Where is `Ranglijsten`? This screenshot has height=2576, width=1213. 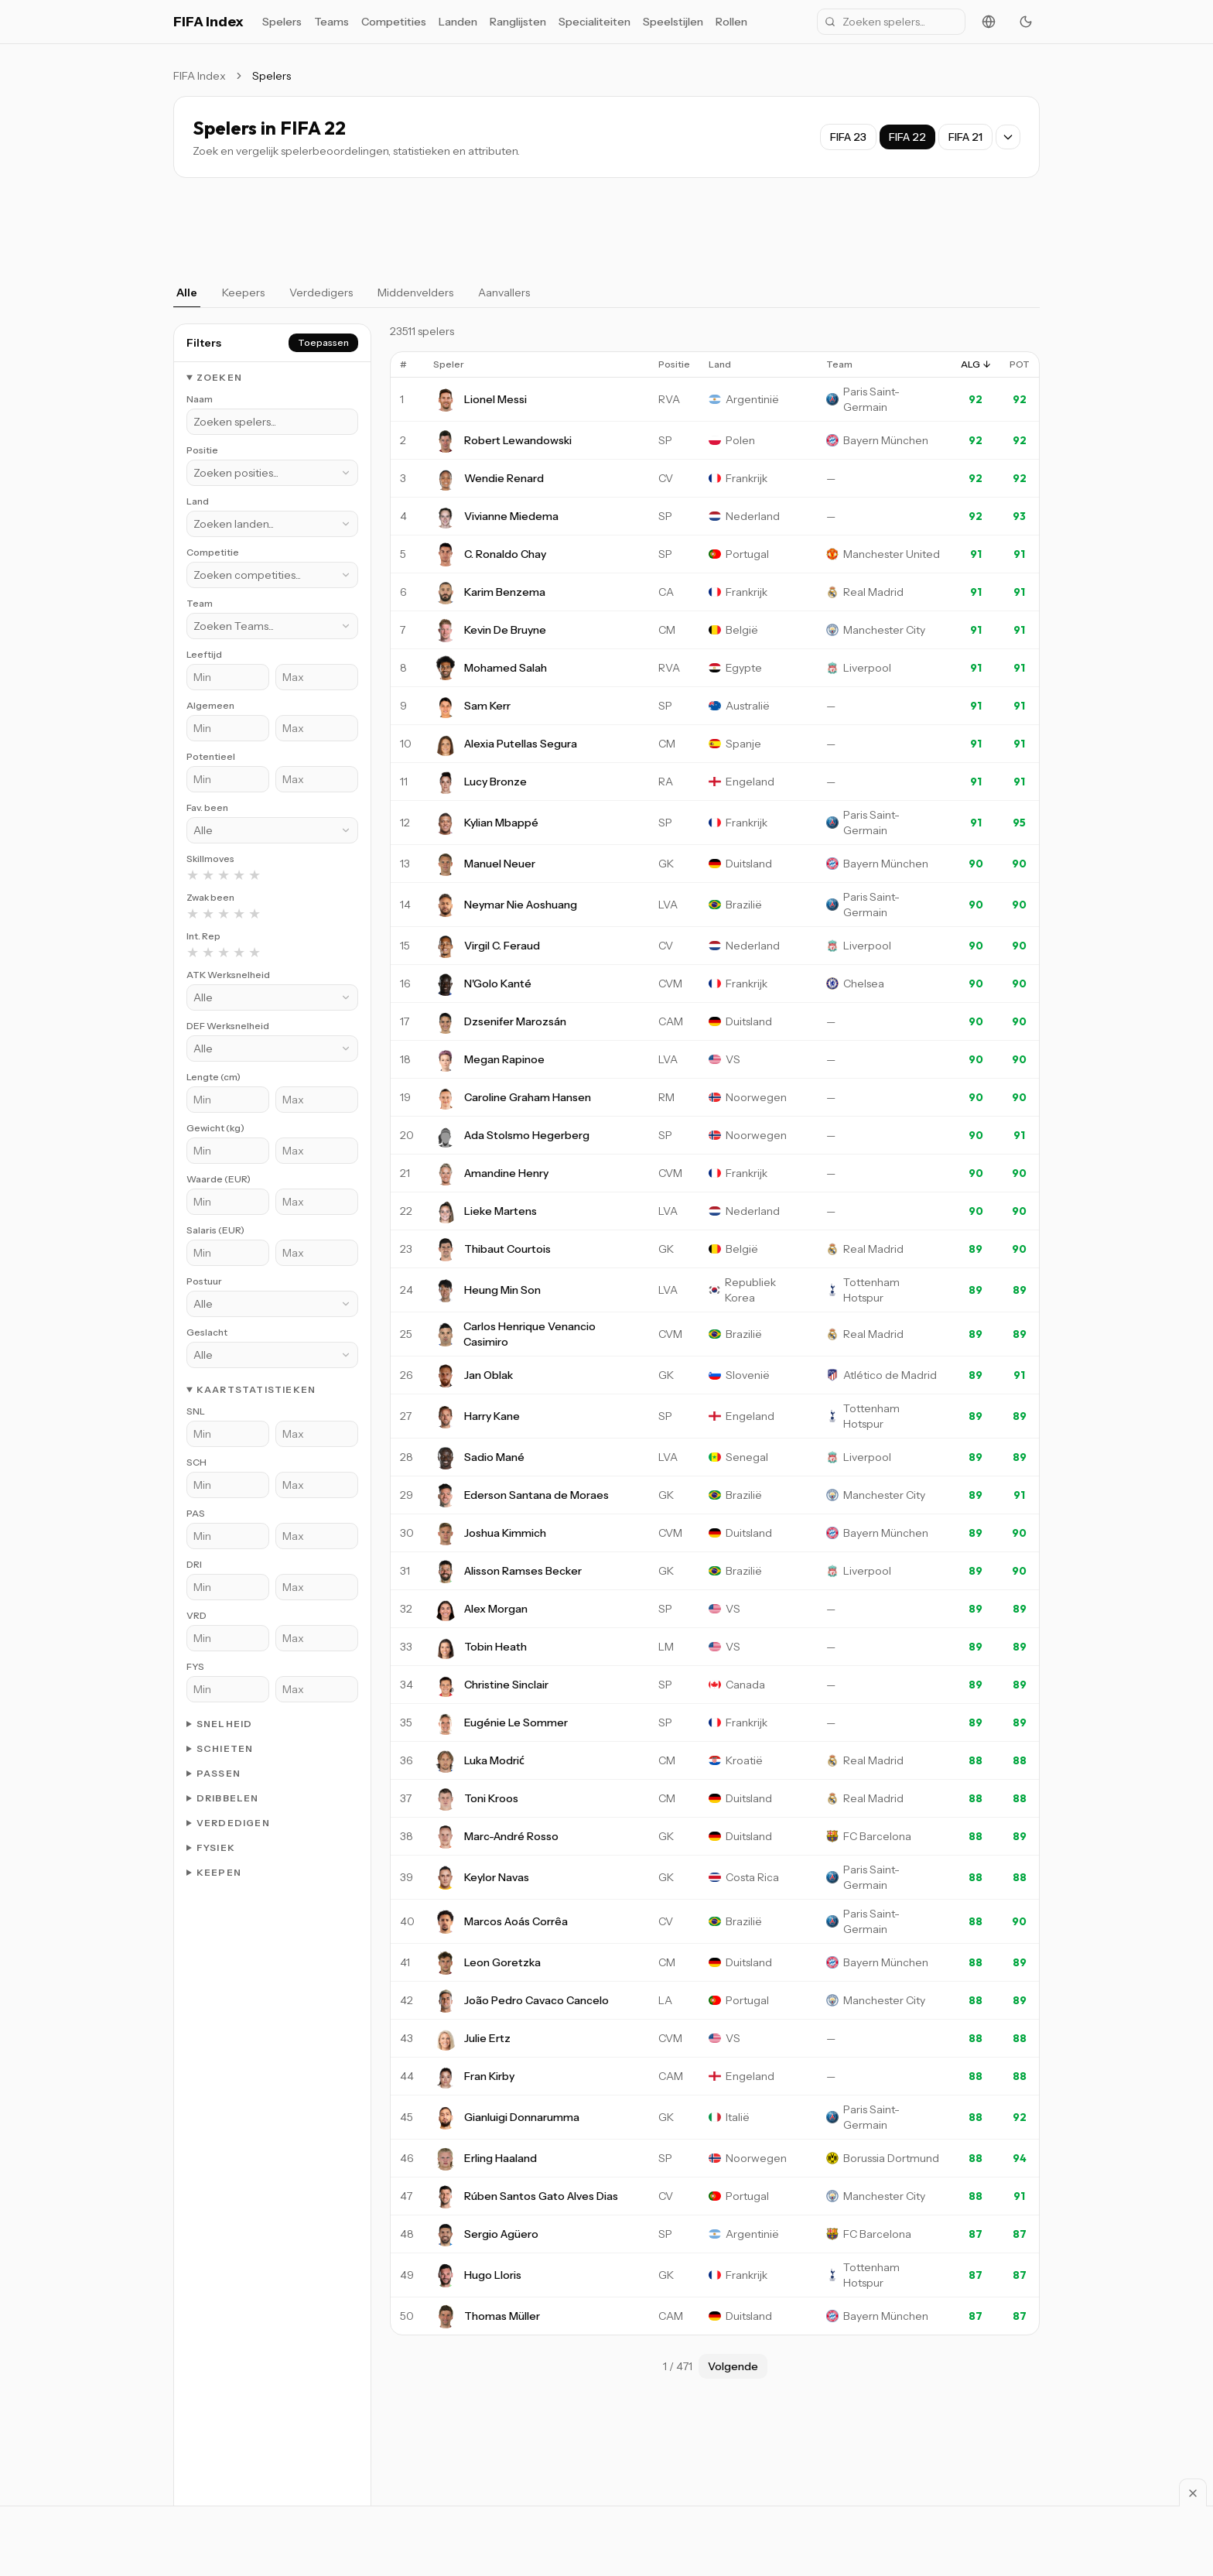 Ranglijsten is located at coordinates (518, 22).